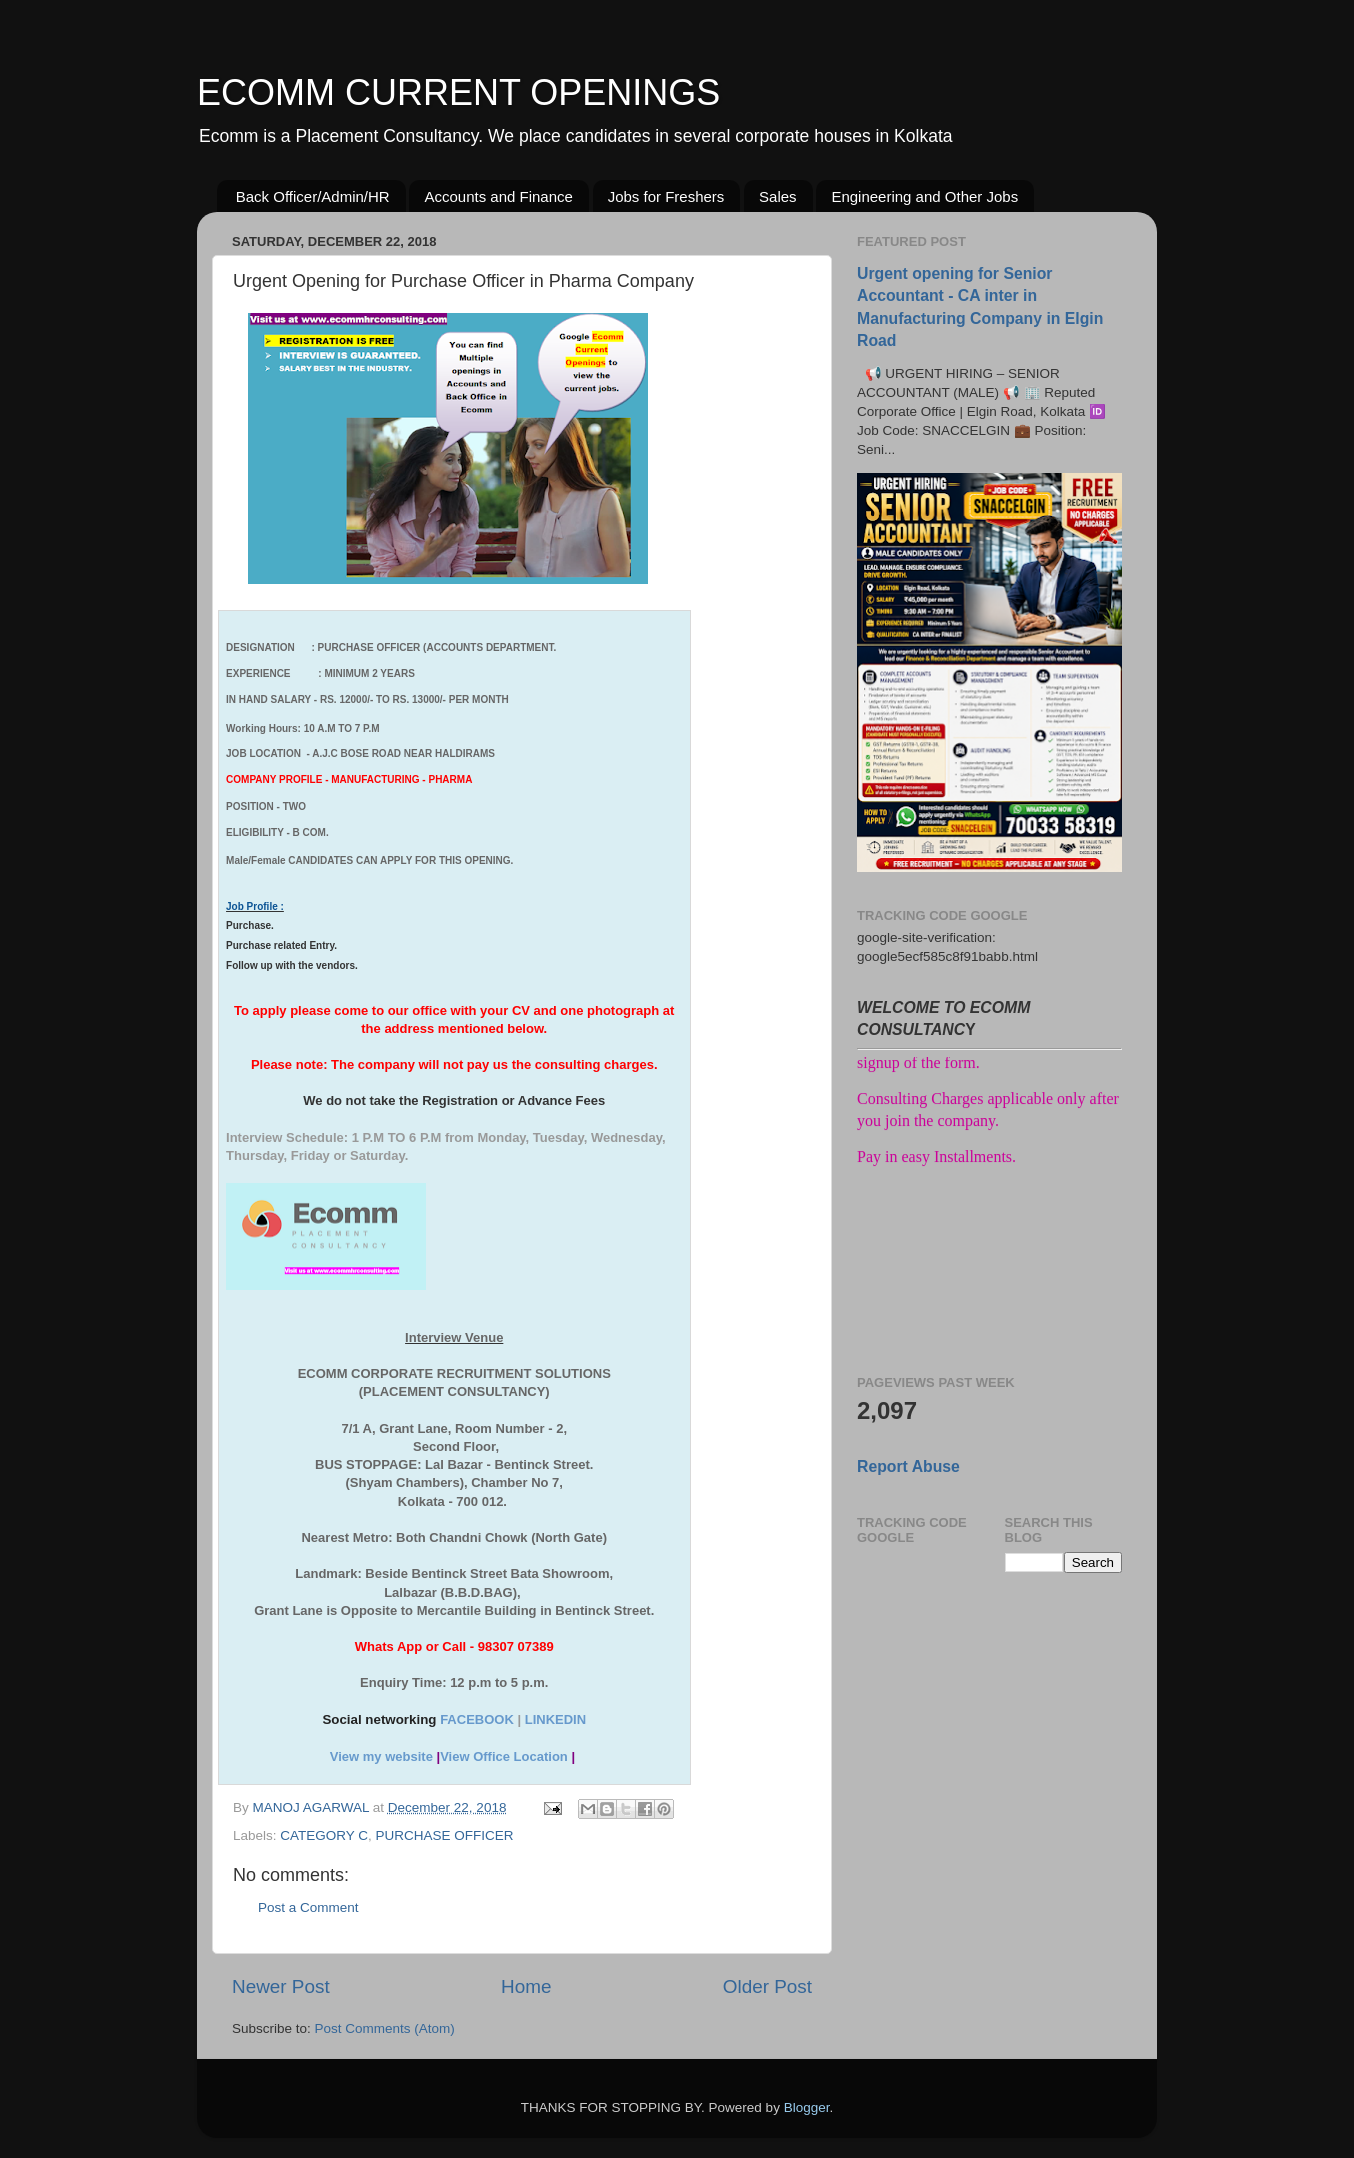  I want to click on ECOMM CURRENT OPENINGS, so click(458, 92).